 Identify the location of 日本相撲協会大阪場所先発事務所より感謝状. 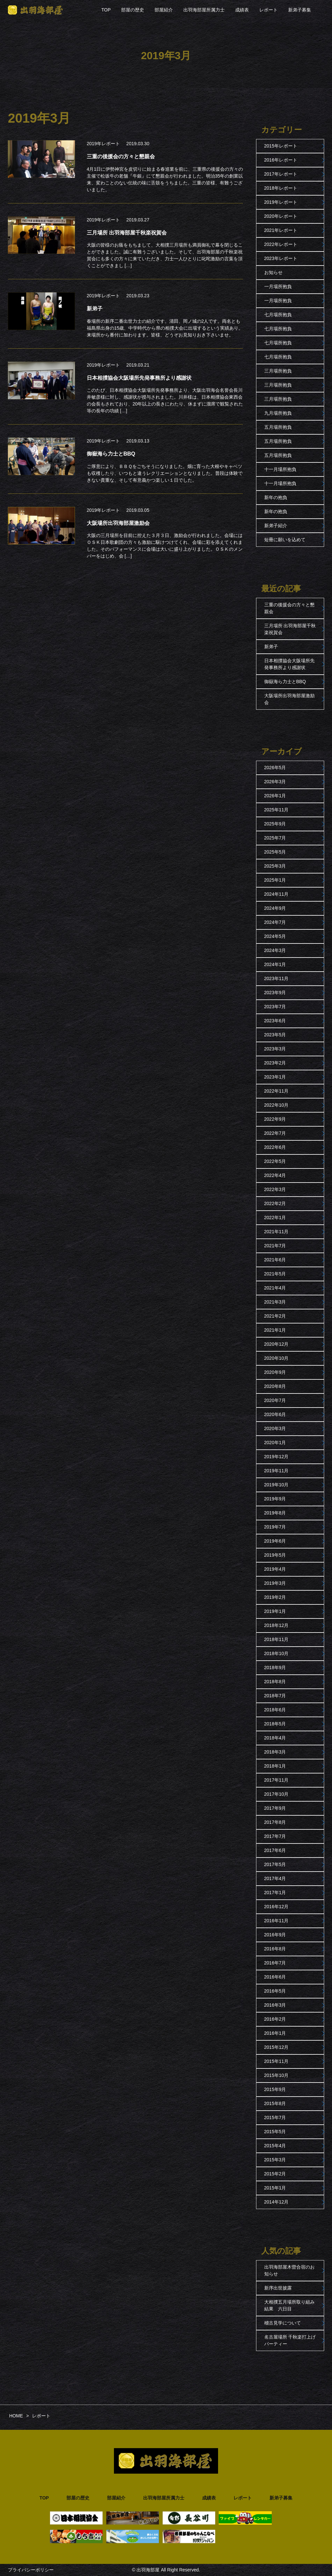
(289, 664).